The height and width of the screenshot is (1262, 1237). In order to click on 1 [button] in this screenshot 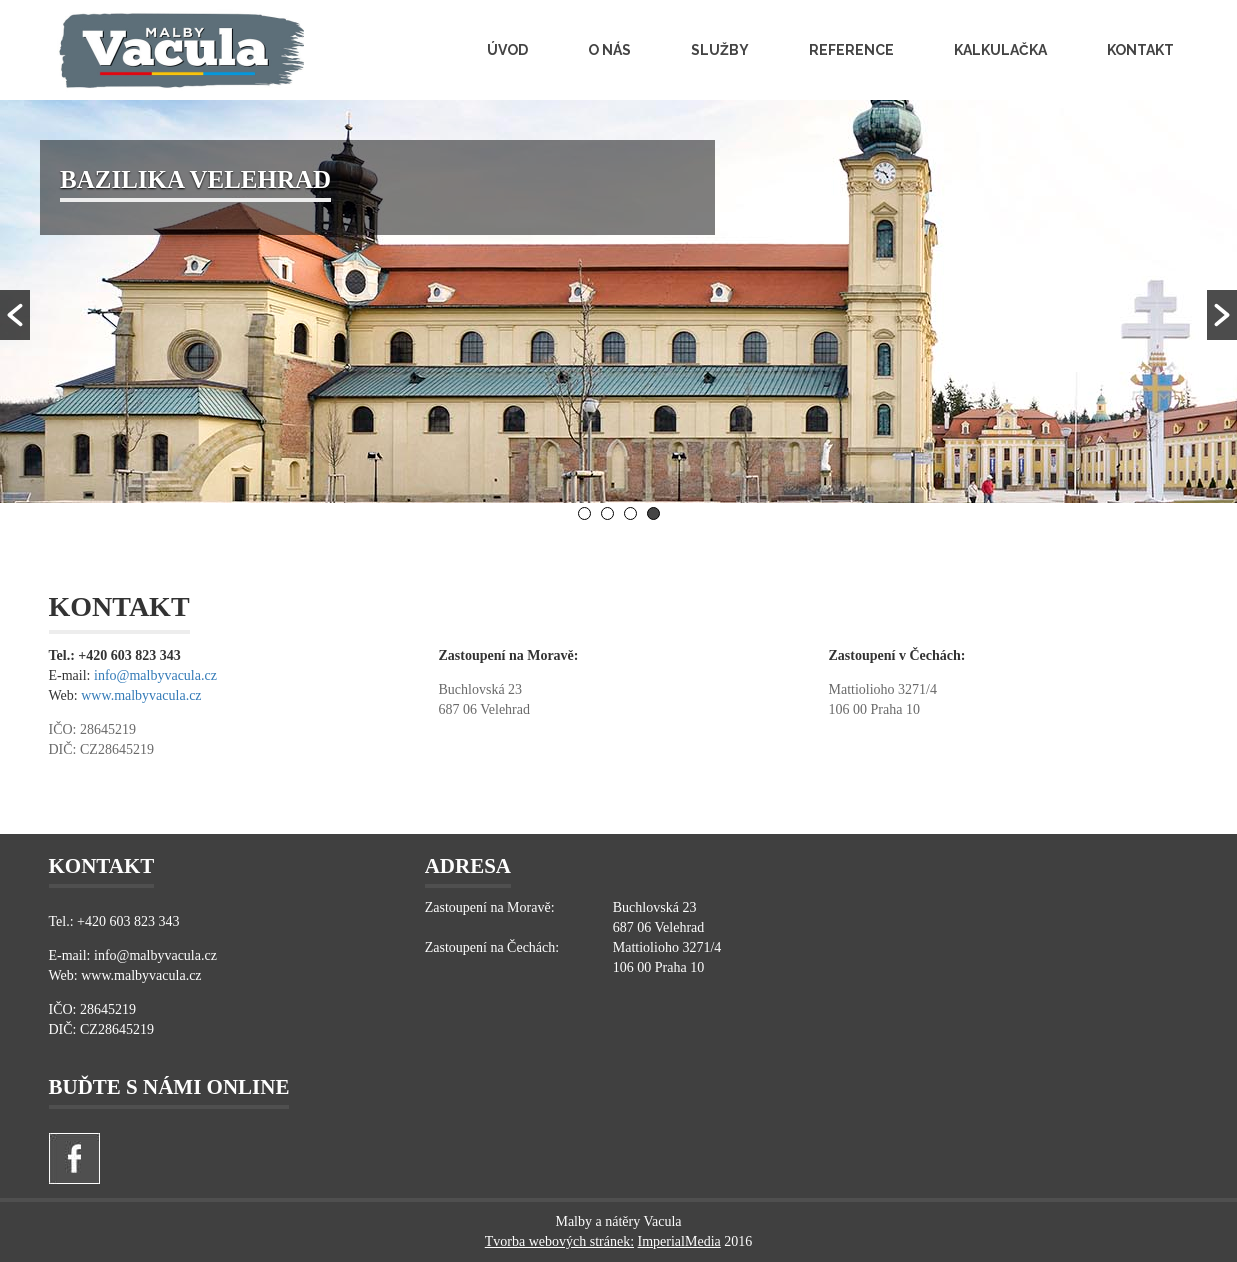, I will do `click(584, 513)`.